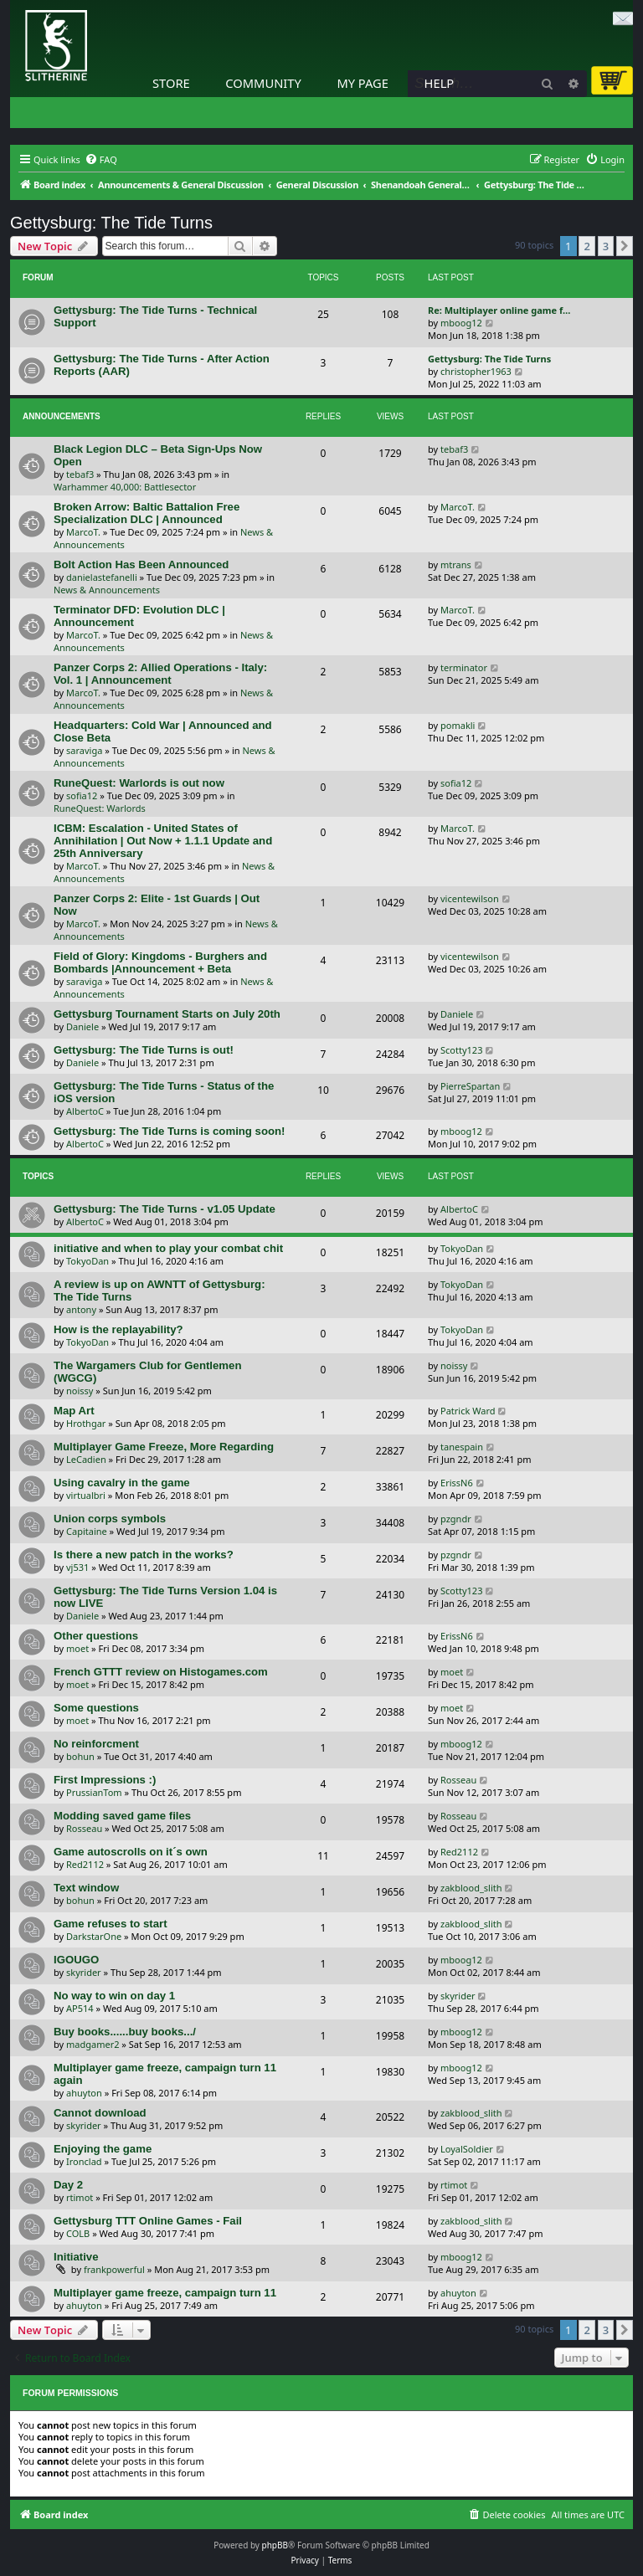  I want to click on 2 [button], so click(586, 246).